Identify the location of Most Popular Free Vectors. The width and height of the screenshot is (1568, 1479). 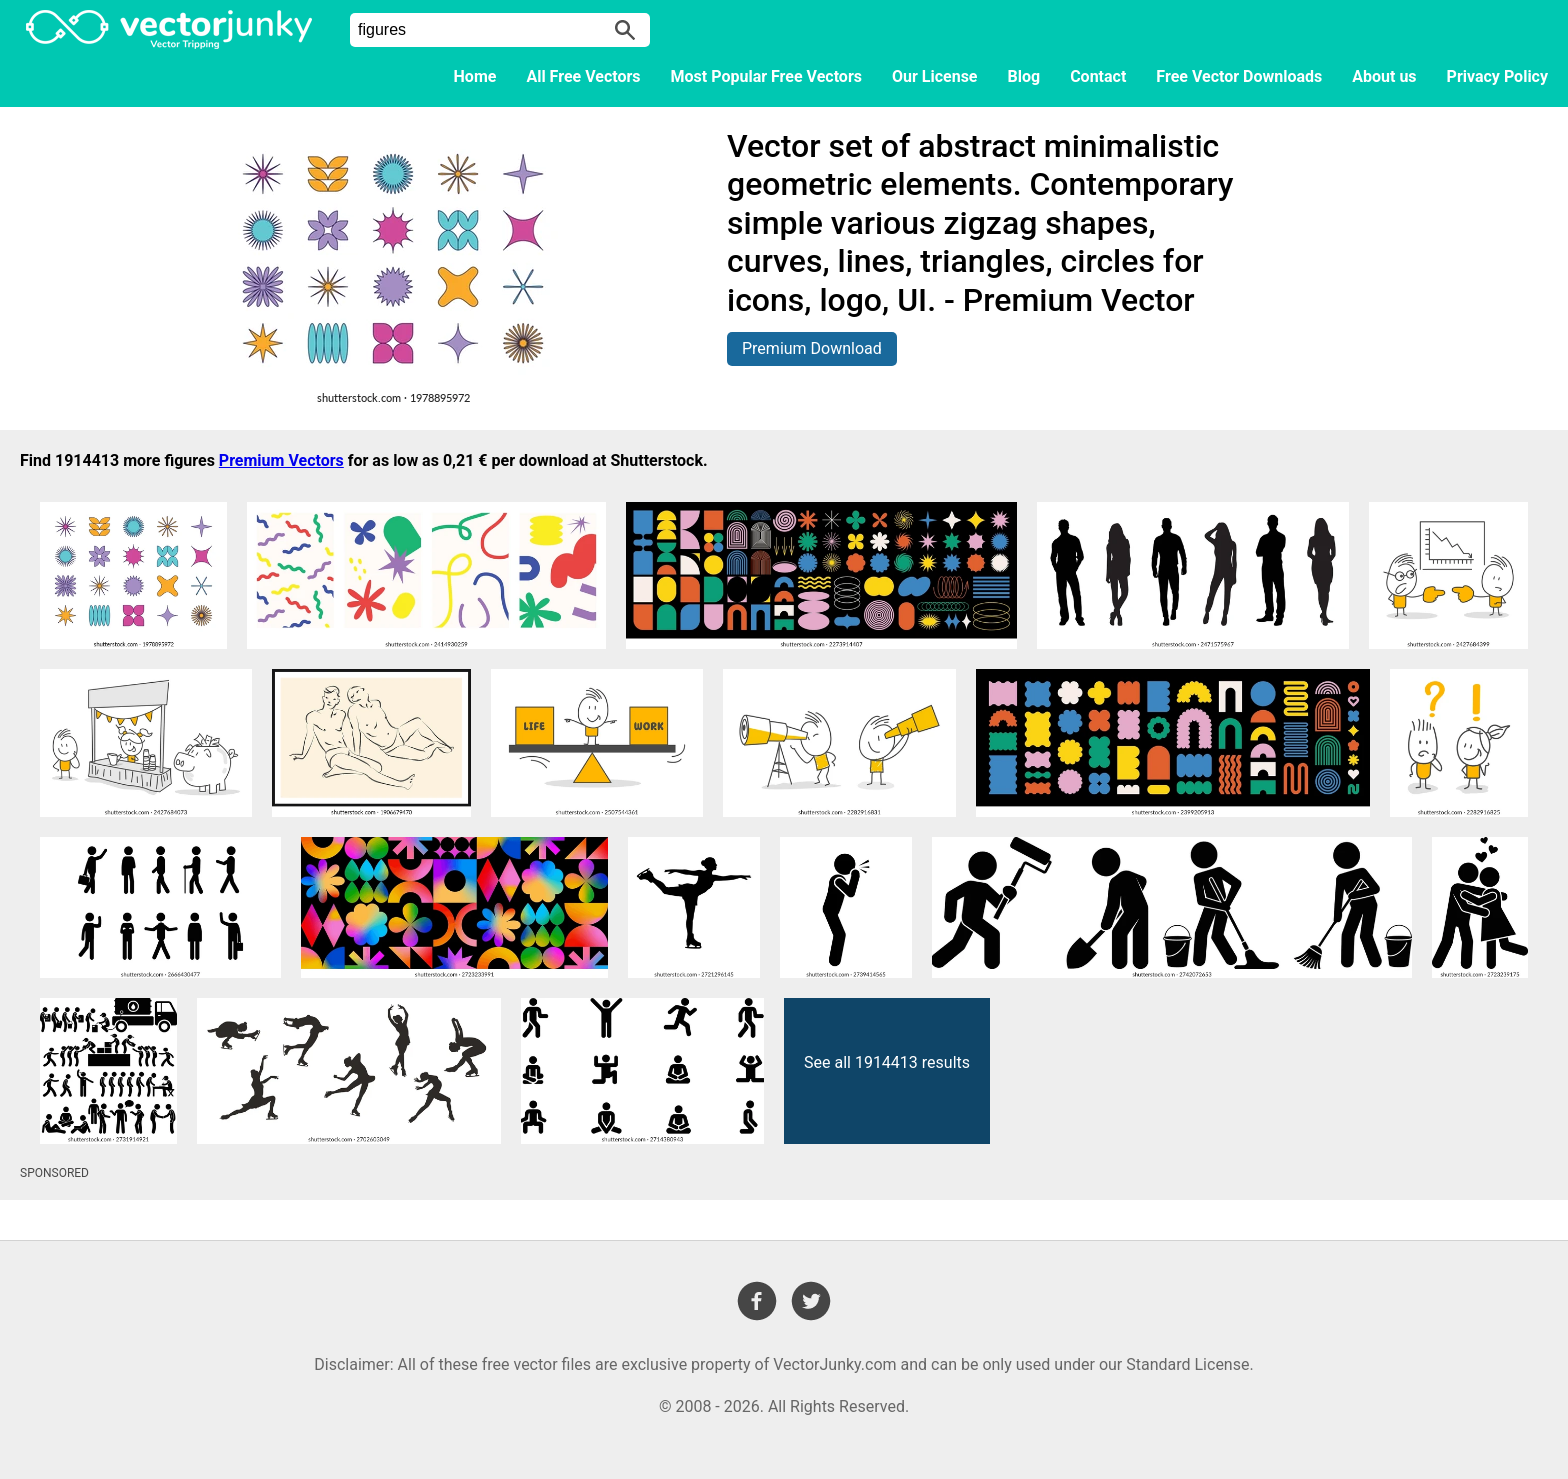
(766, 76).